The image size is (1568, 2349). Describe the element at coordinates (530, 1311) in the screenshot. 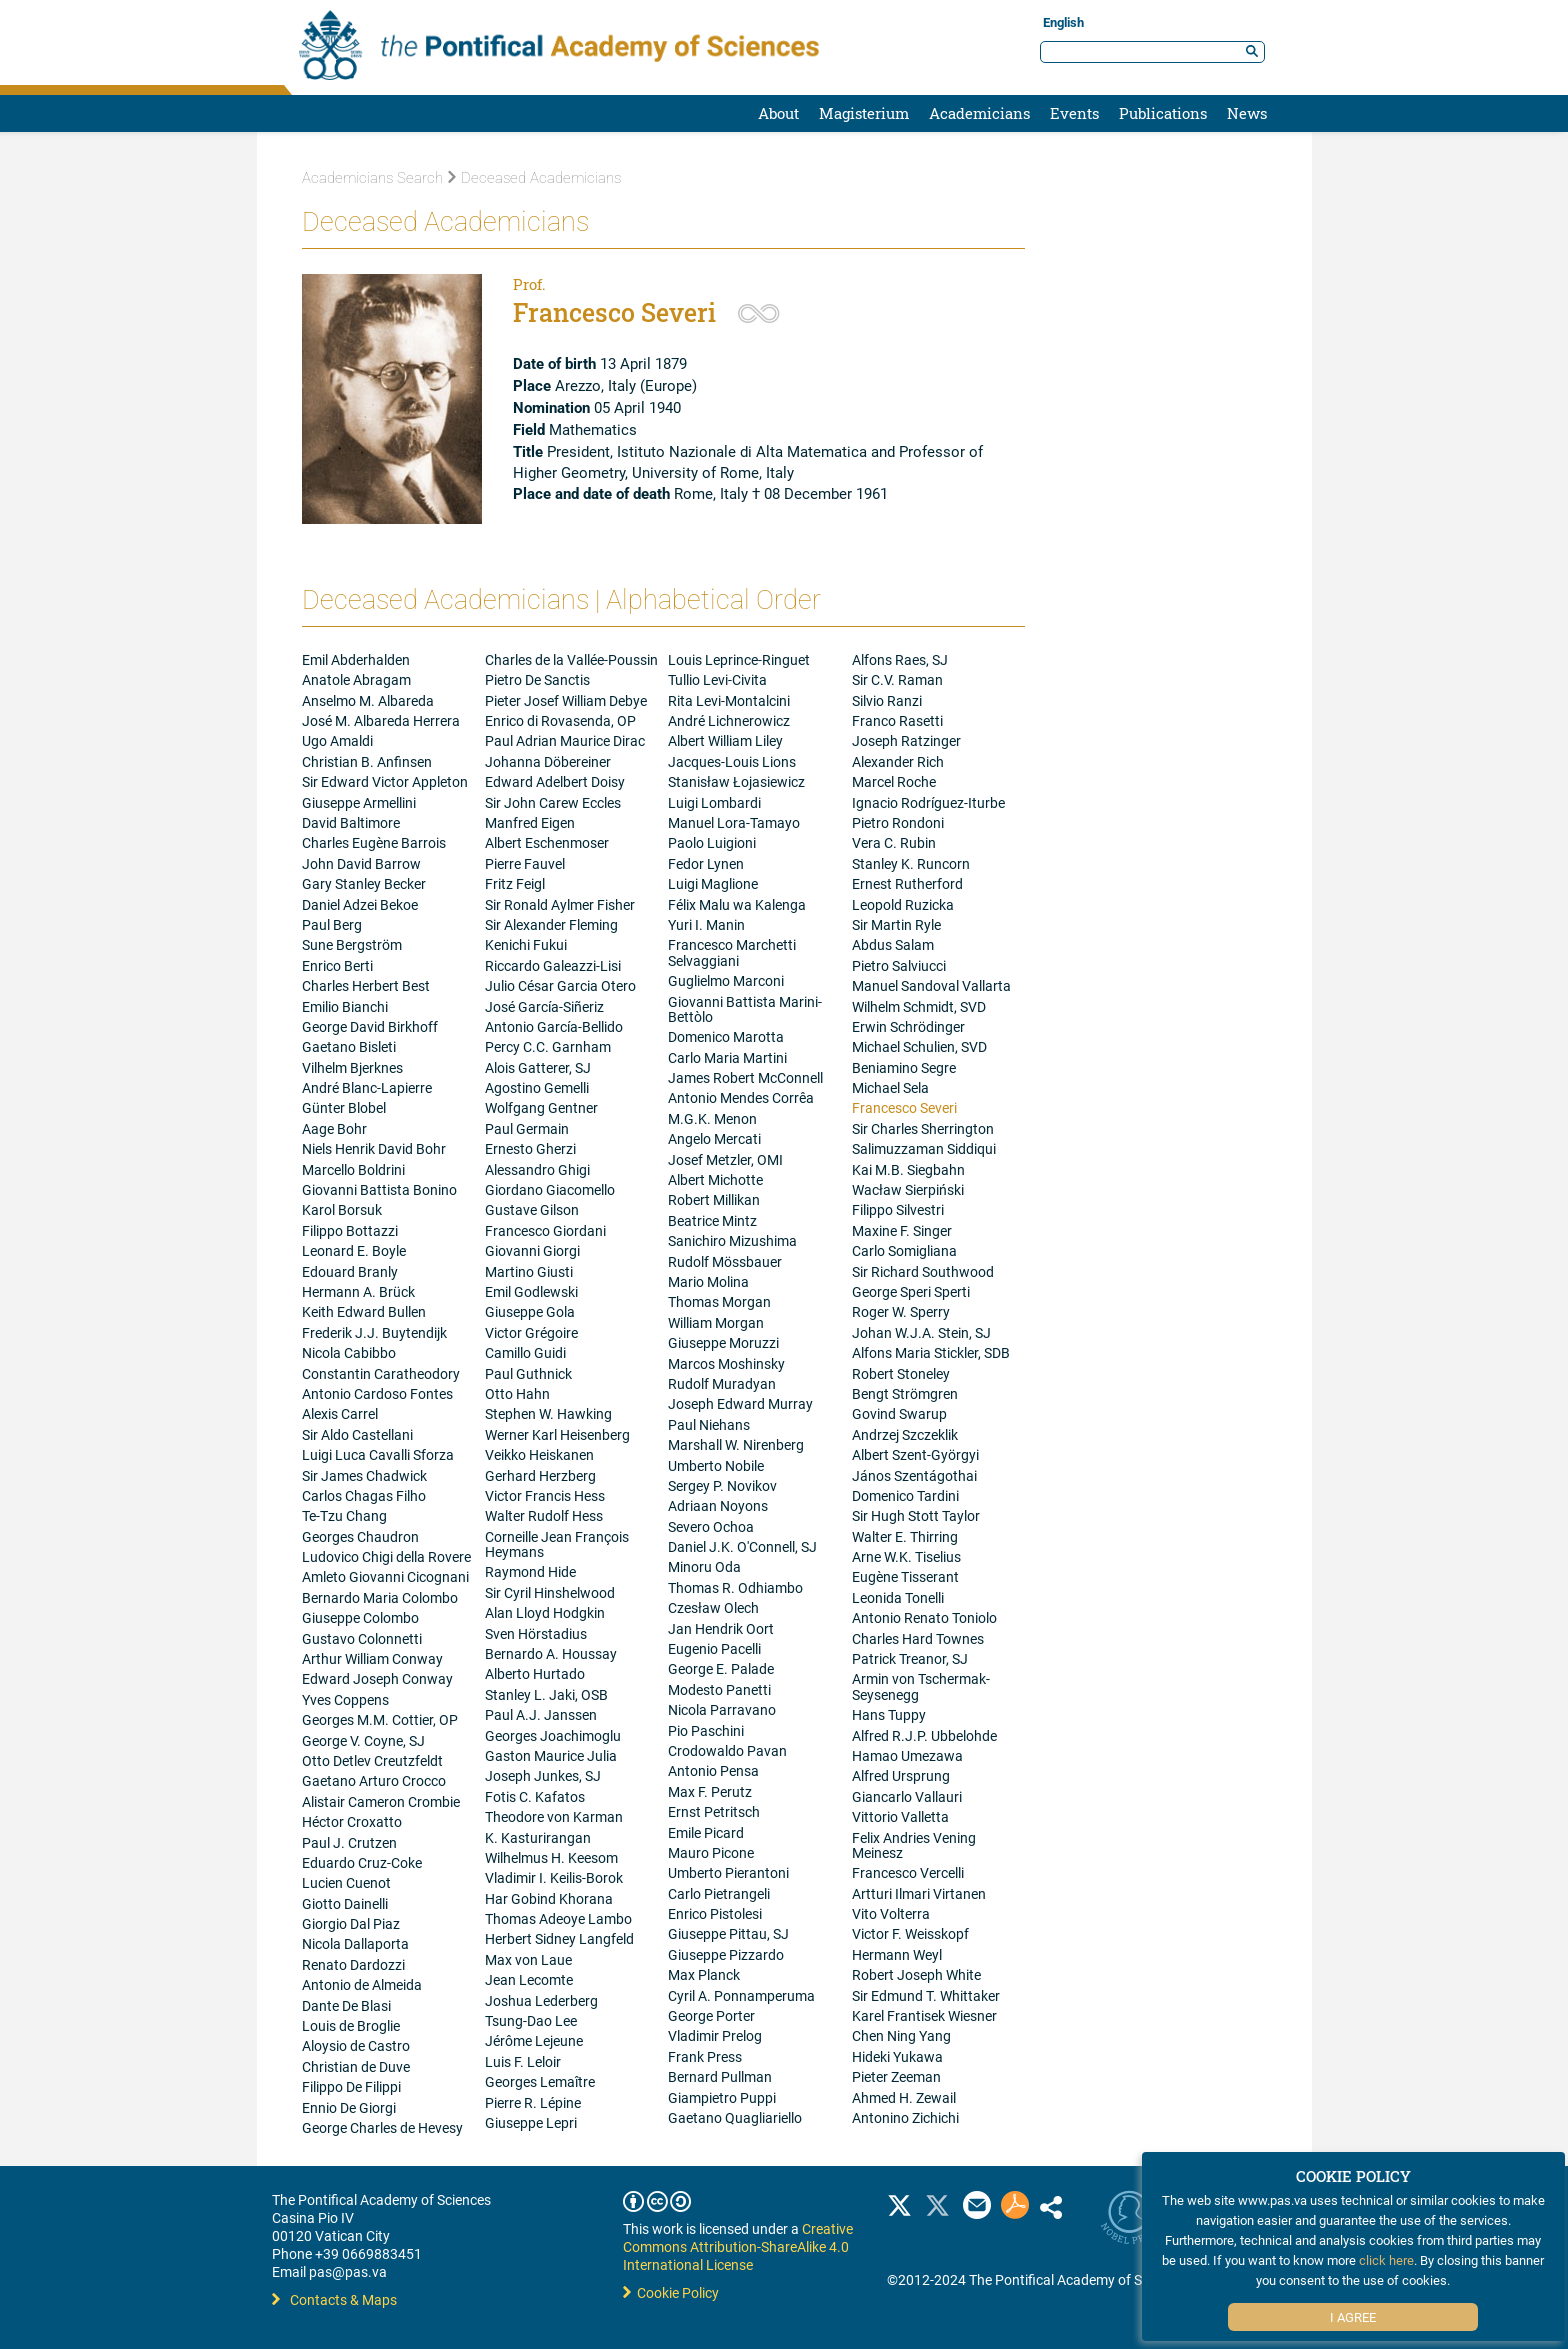

I see `Giuseppe Gola` at that location.